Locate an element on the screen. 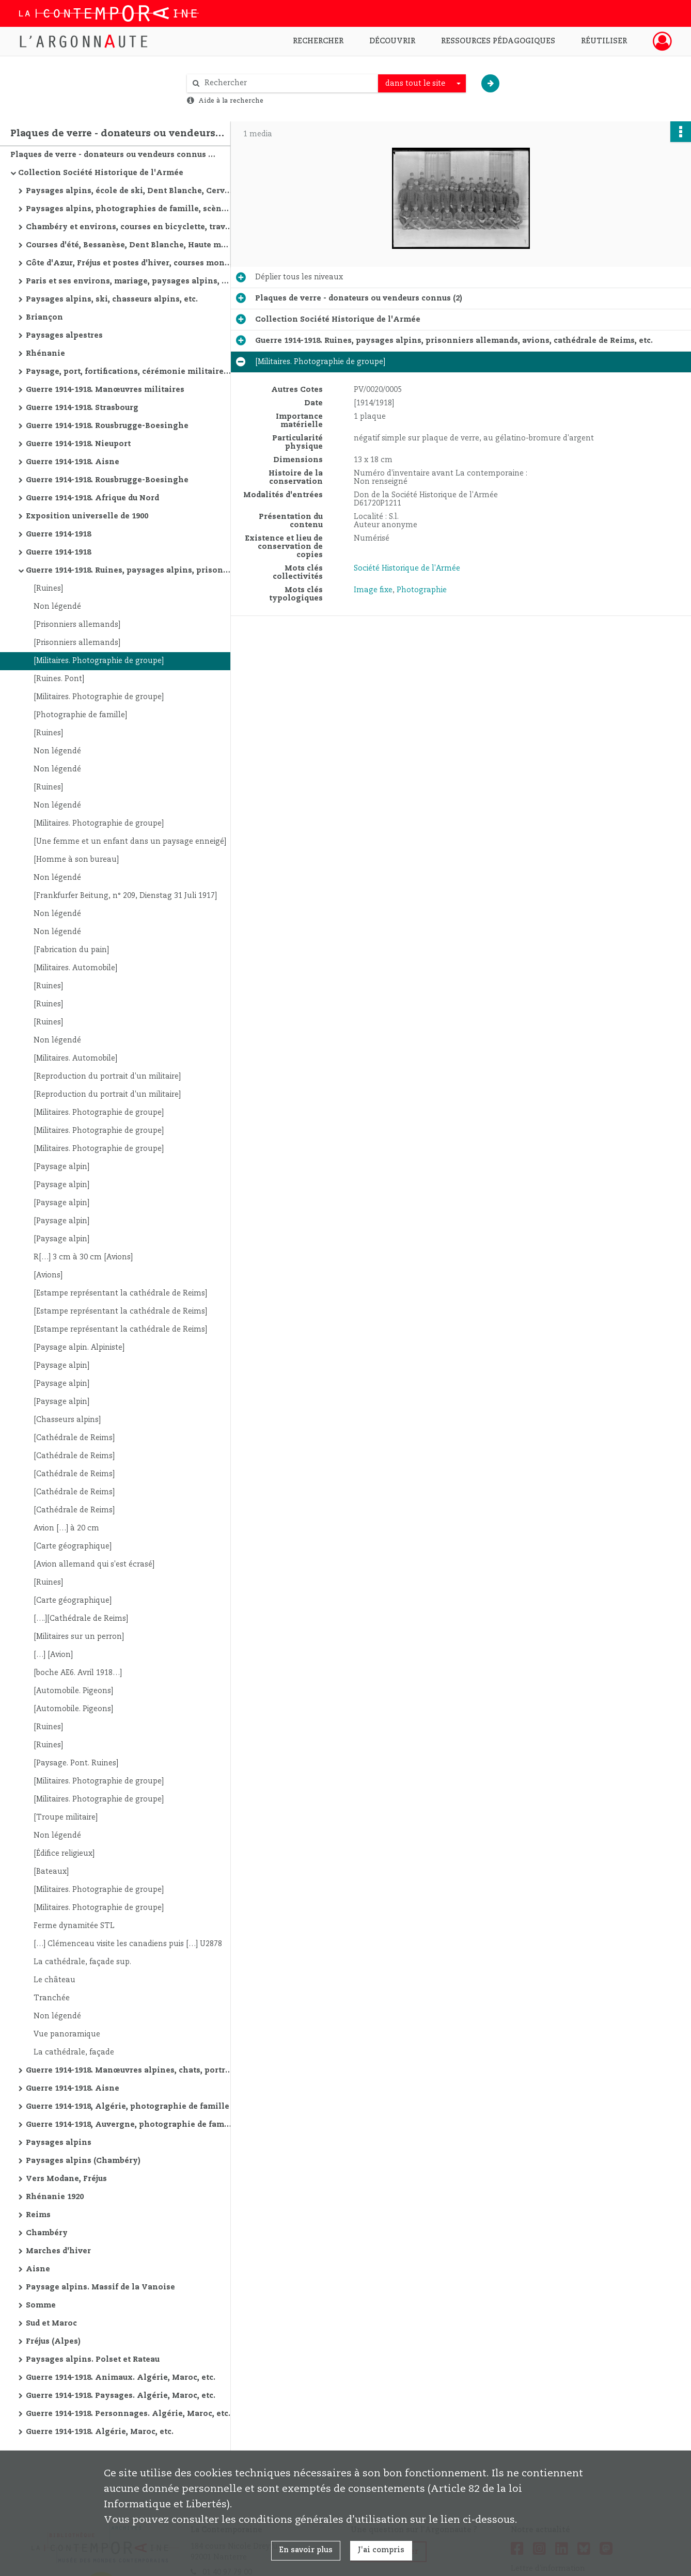 This screenshot has width=691, height=2576. [Prisonniers allemands] is located at coordinates (77, 624).